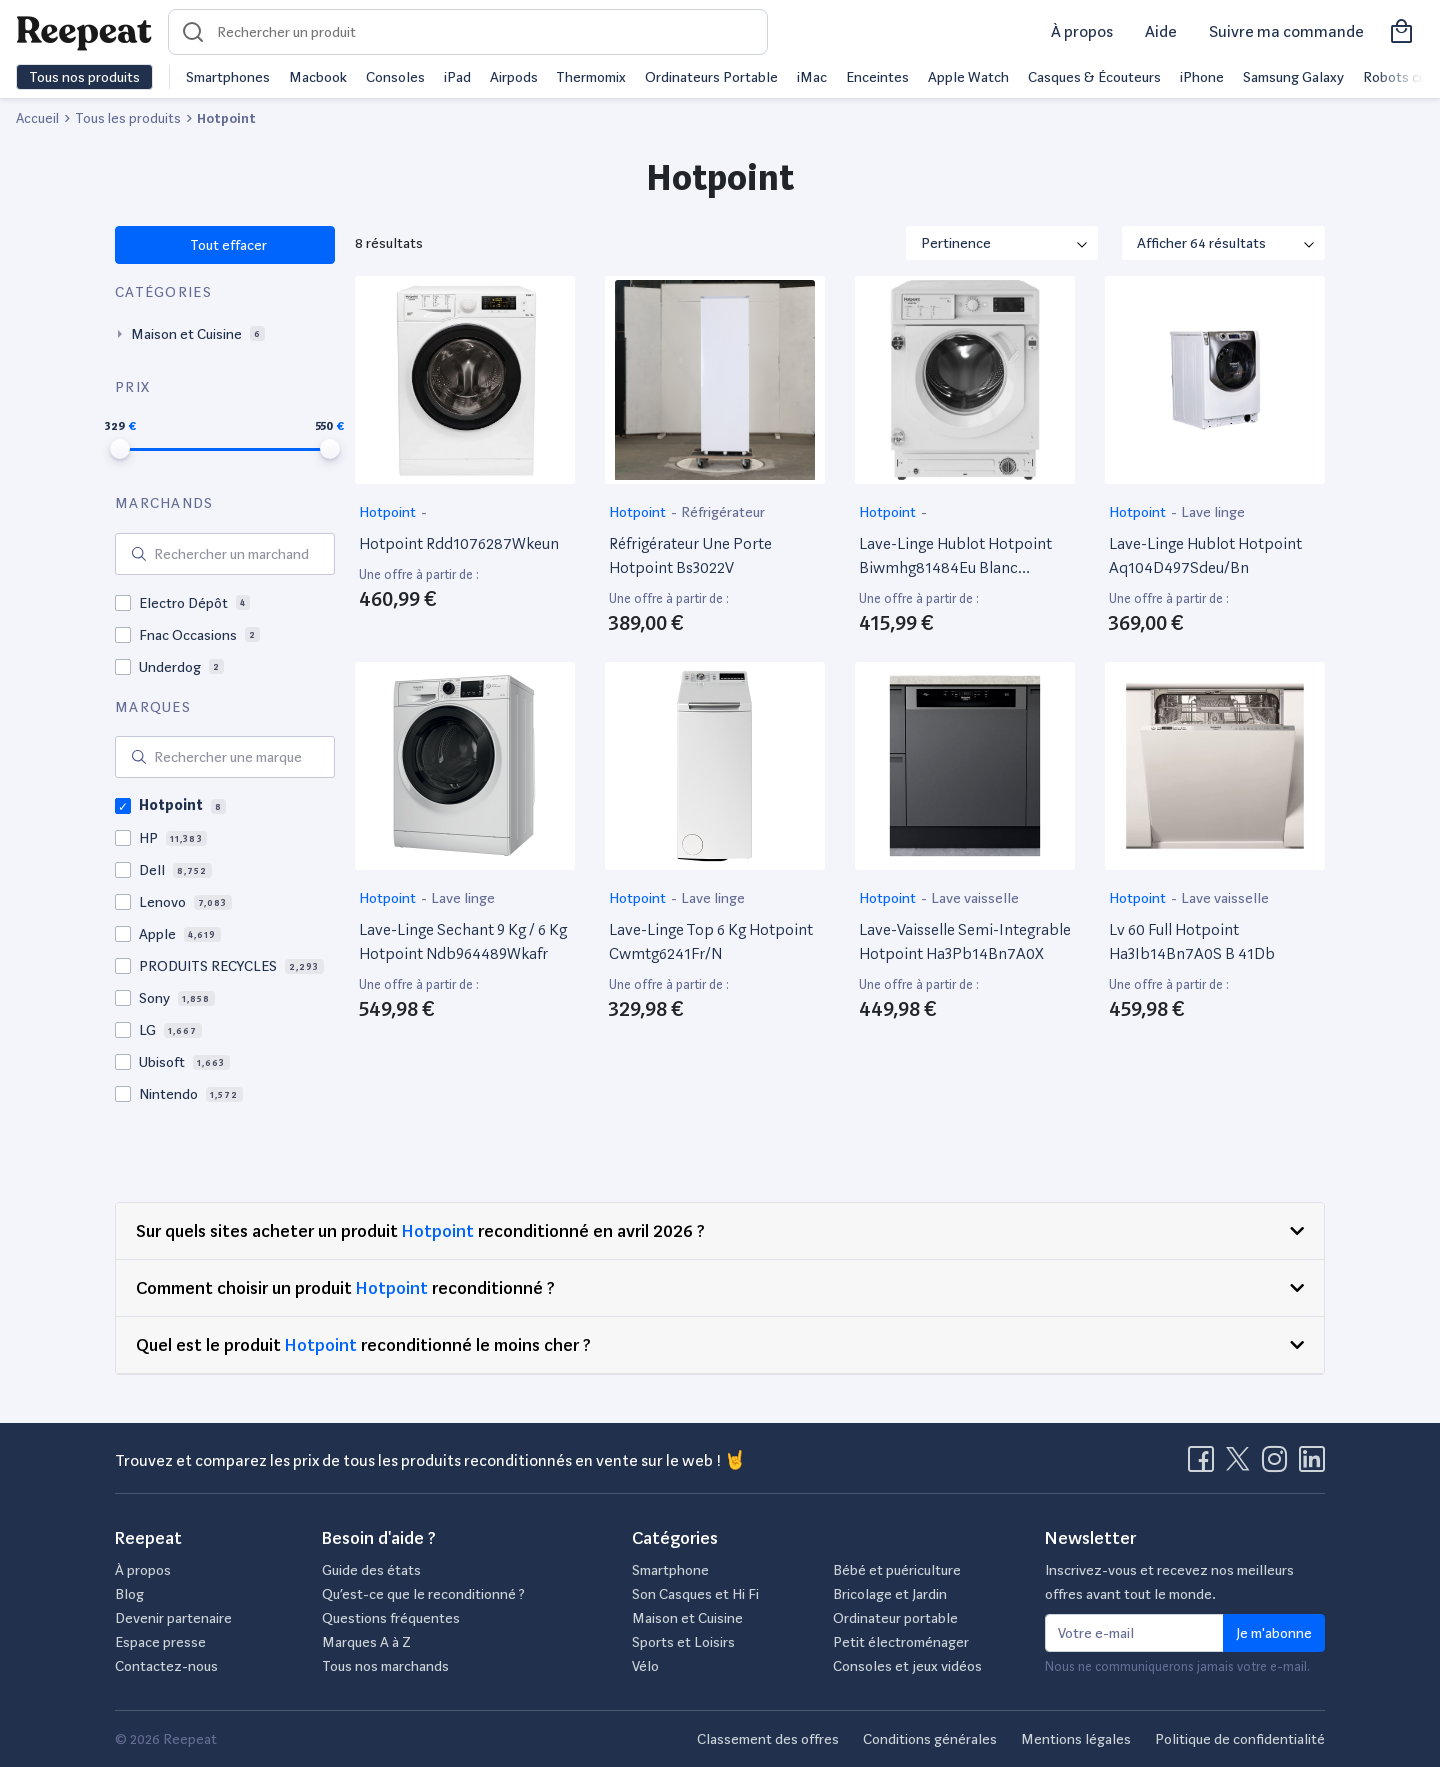 This screenshot has height=1767, width=1440. Describe the element at coordinates (897, 1570) in the screenshot. I see `Bébé et puériculture` at that location.